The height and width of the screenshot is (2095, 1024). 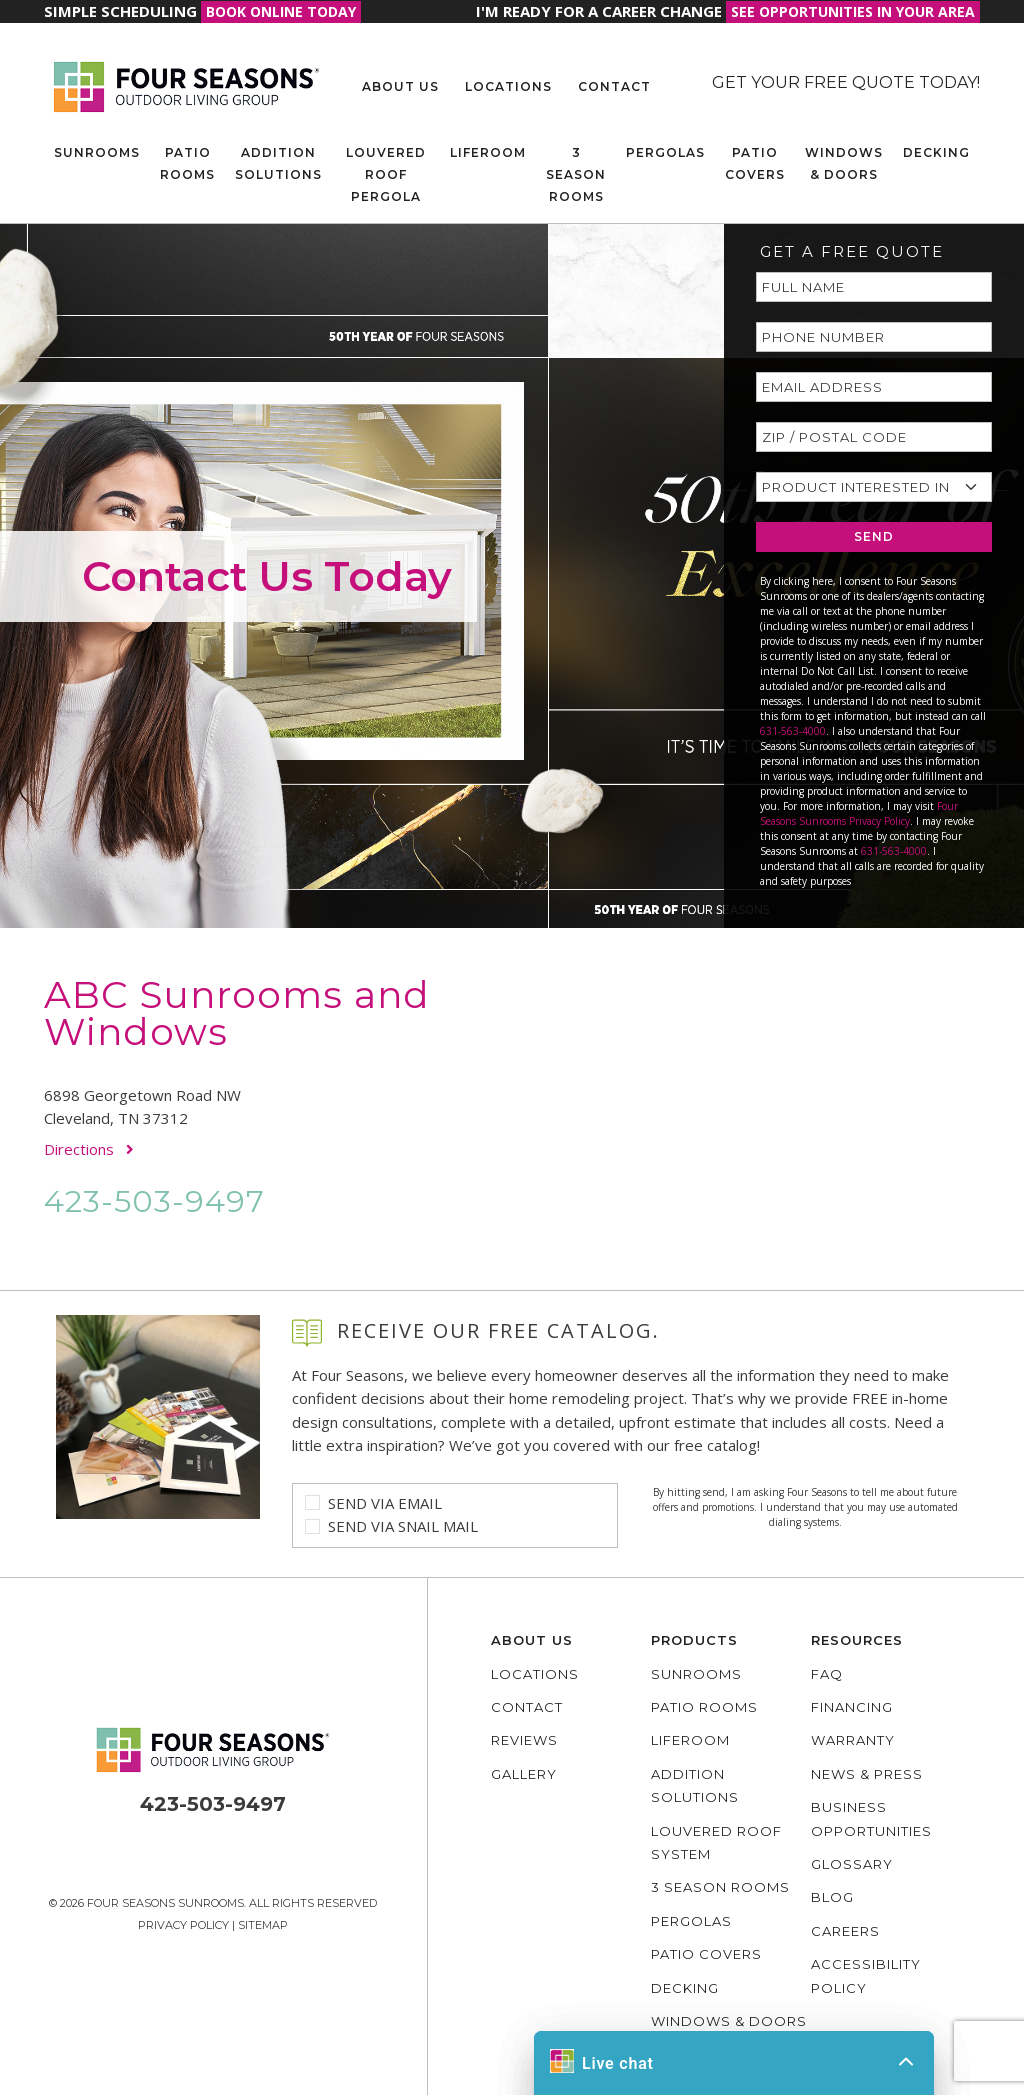 What do you see at coordinates (852, 1864) in the screenshot?
I see `Glossary` at bounding box center [852, 1864].